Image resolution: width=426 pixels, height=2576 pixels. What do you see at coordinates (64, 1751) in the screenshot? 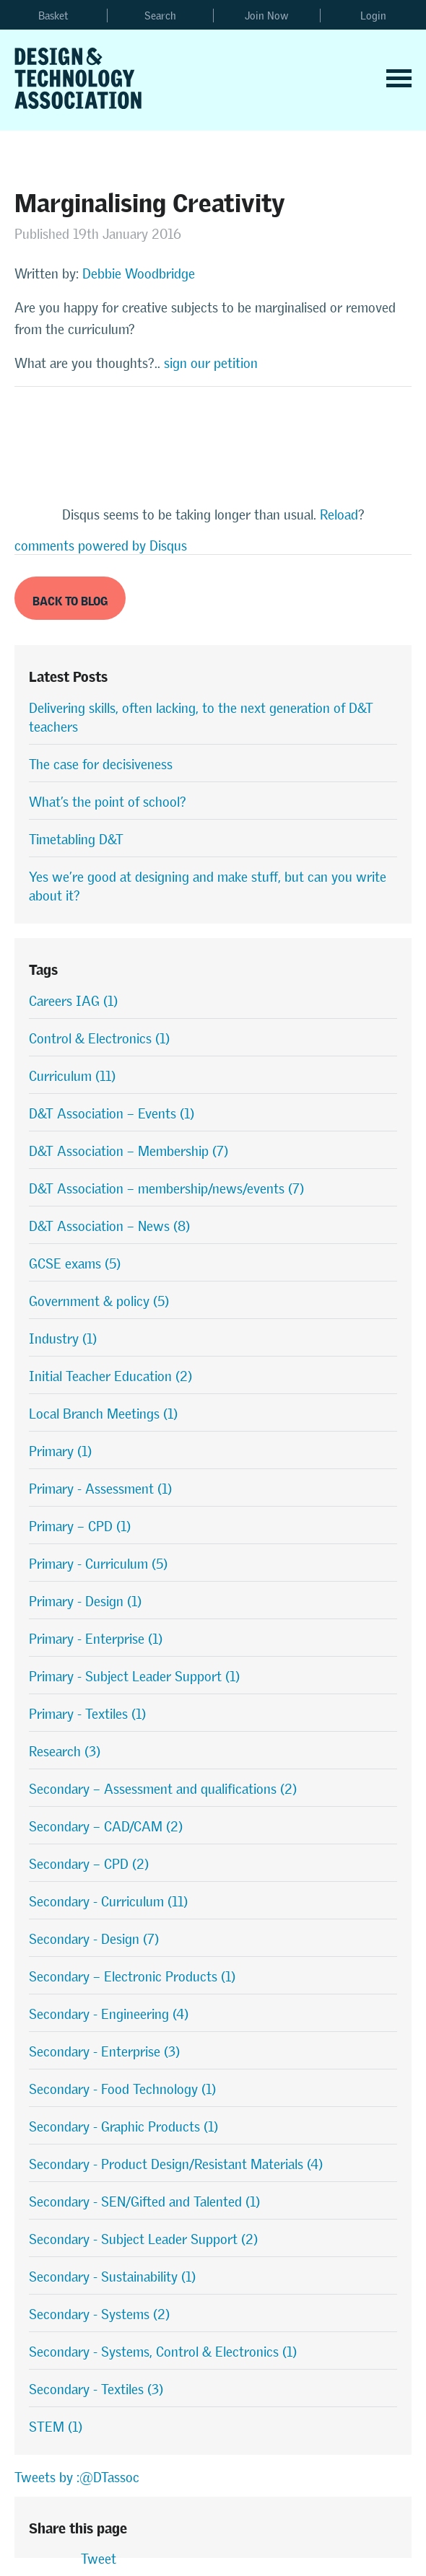
I see `Research (3)` at bounding box center [64, 1751].